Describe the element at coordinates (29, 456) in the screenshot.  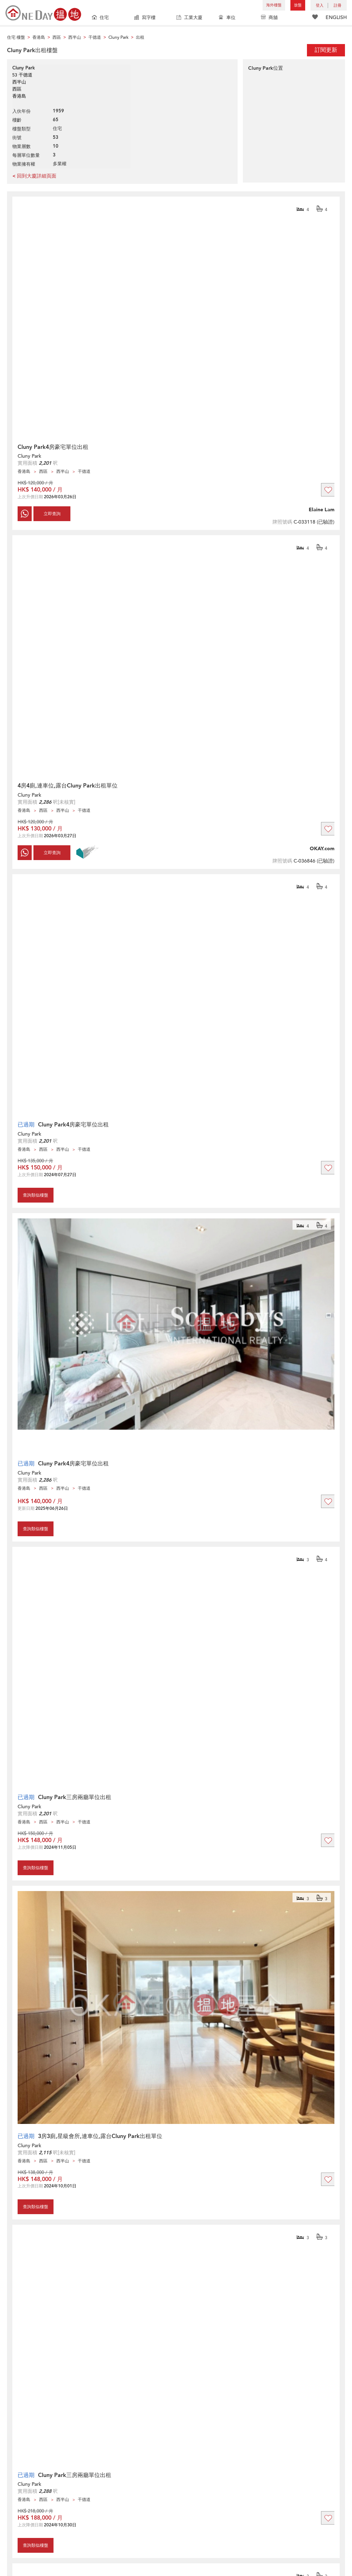
I see `Cluny Park` at that location.